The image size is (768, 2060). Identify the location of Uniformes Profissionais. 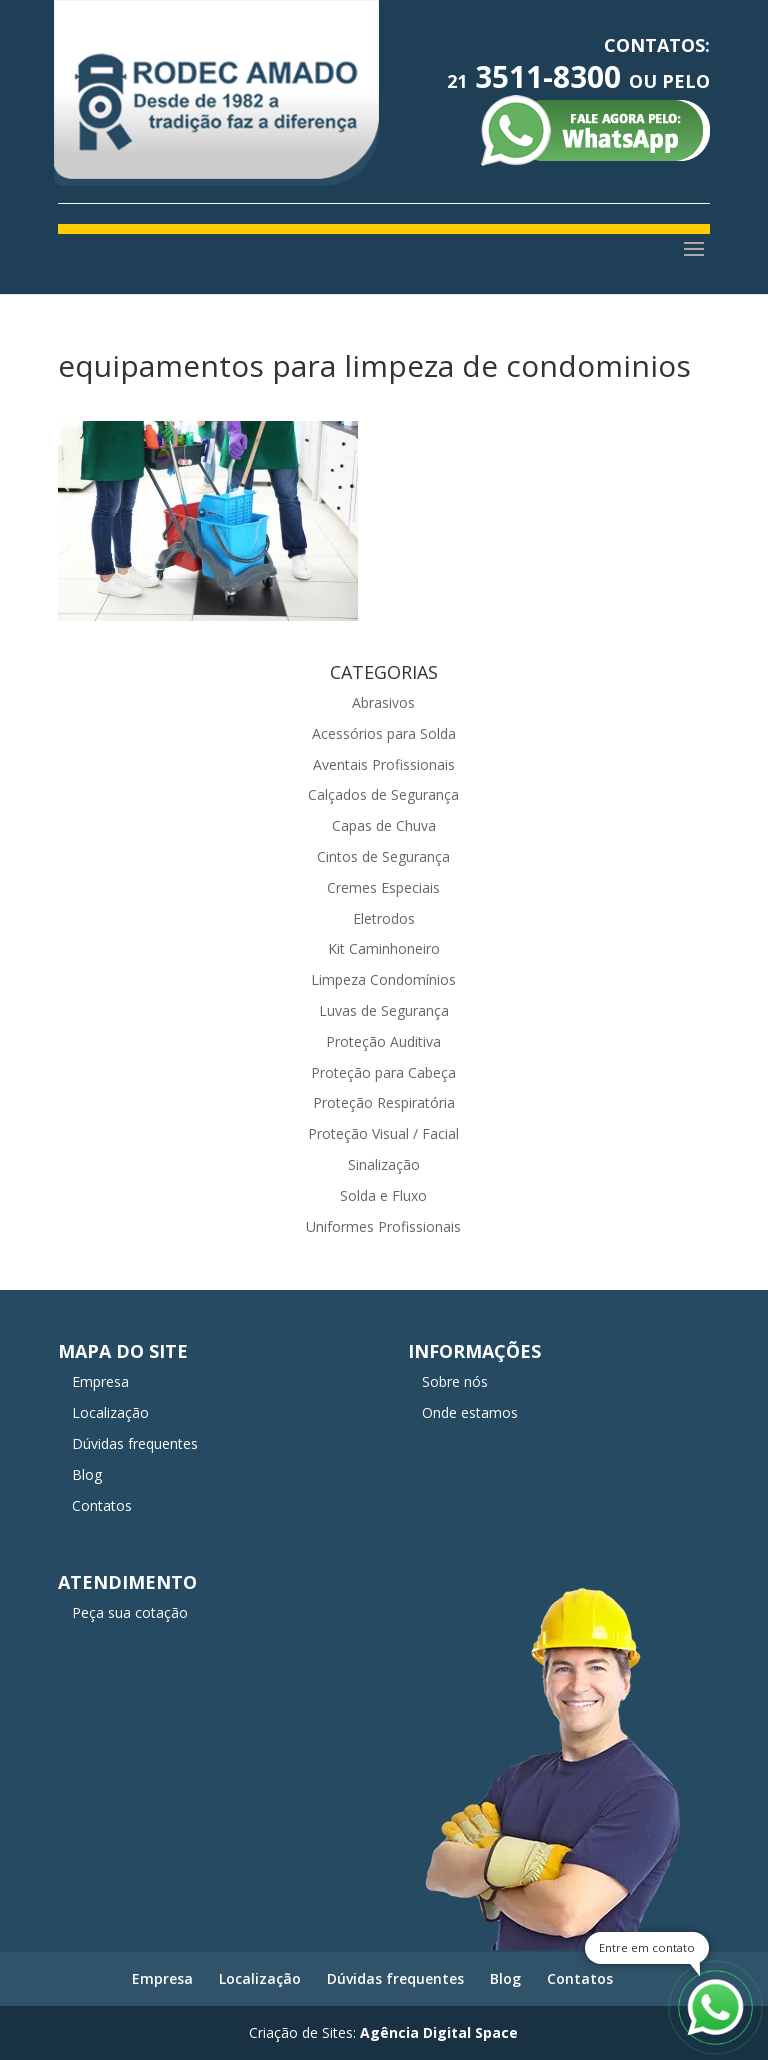
(383, 1226).